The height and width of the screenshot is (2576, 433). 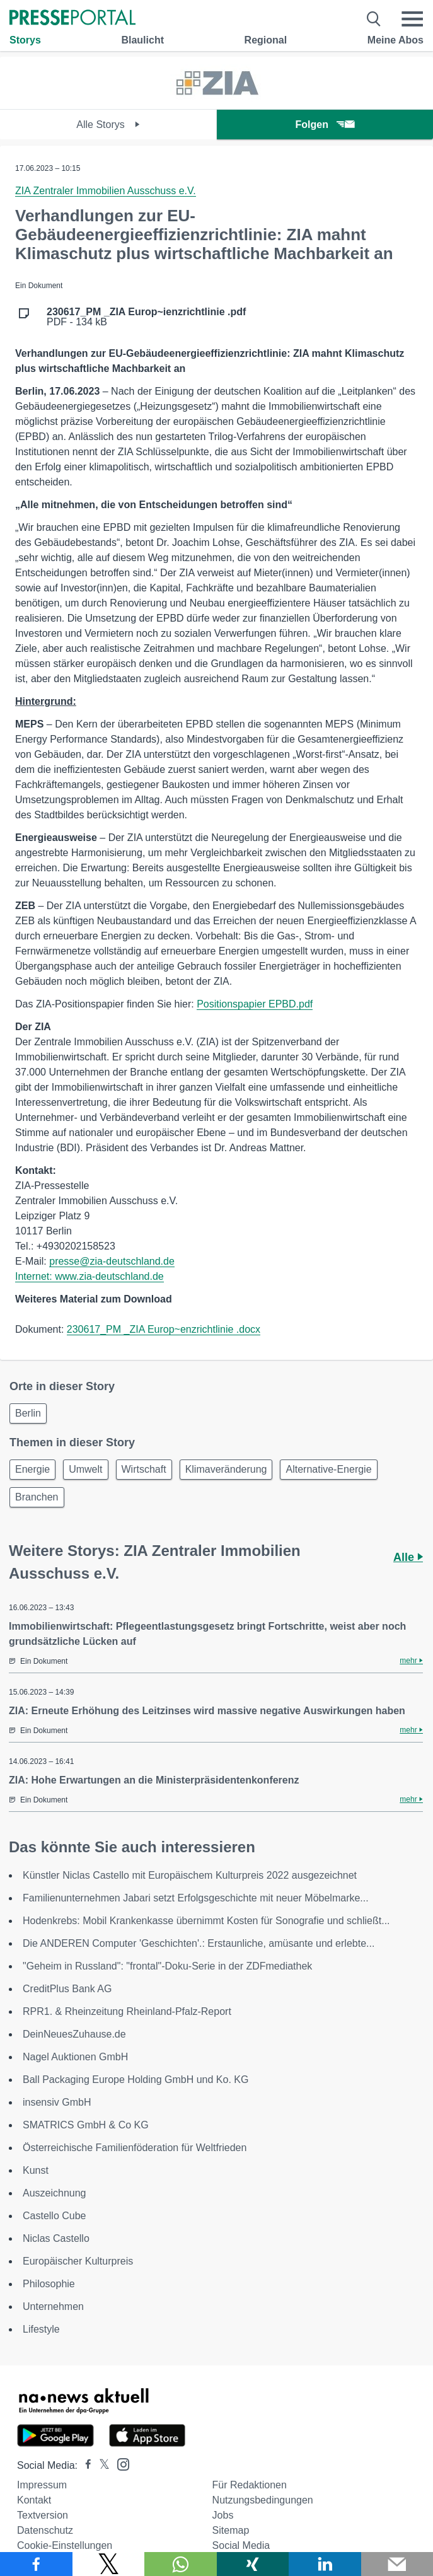 What do you see at coordinates (266, 40) in the screenshot?
I see `Regional` at bounding box center [266, 40].